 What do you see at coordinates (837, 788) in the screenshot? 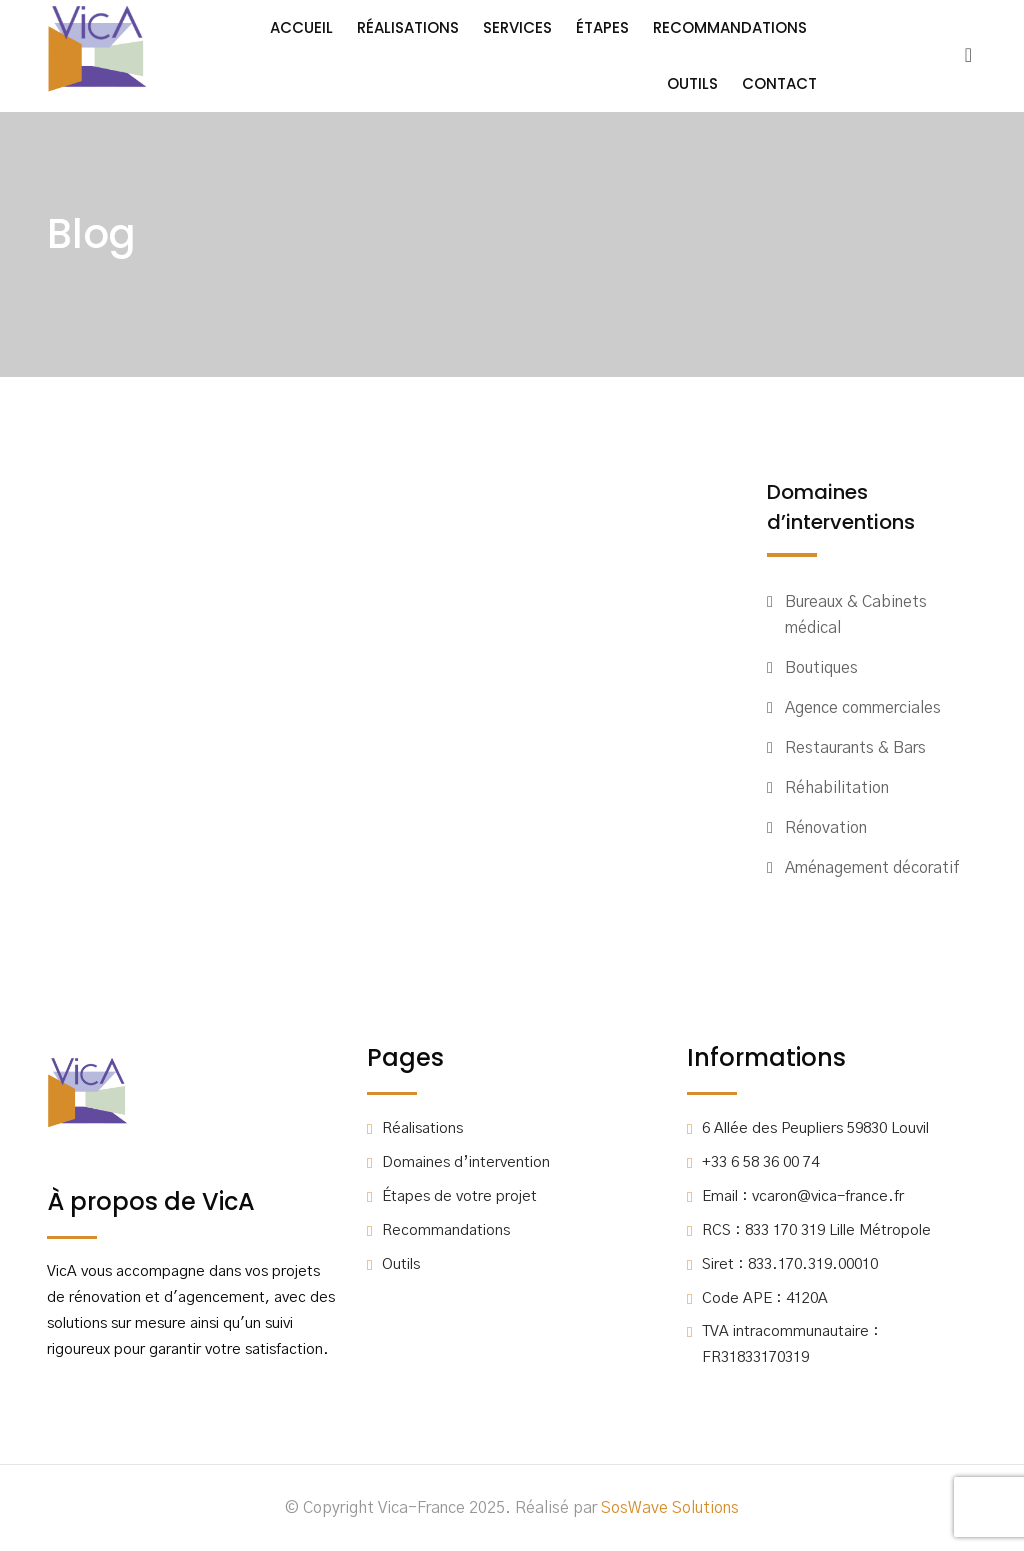
I see `Réhabilitation` at bounding box center [837, 788].